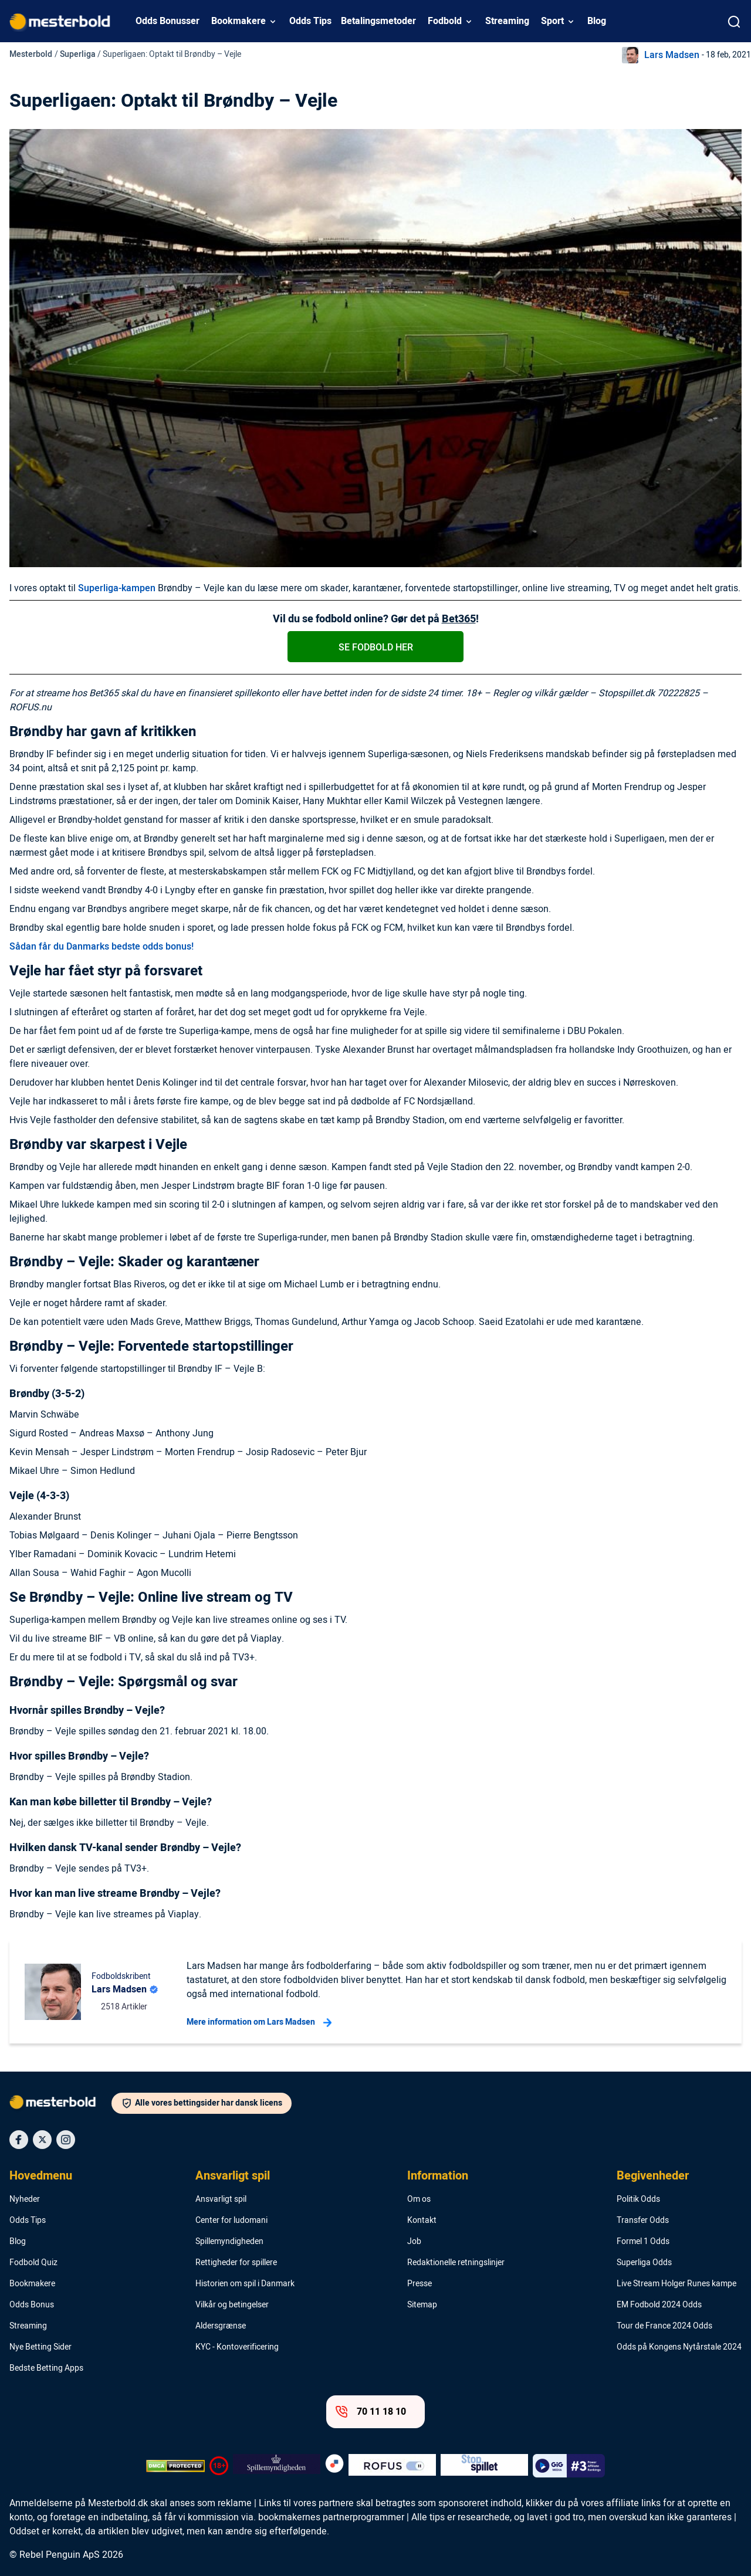 This screenshot has width=751, height=2576. What do you see at coordinates (664, 2326) in the screenshot?
I see `Tour de France 2024 Odds` at bounding box center [664, 2326].